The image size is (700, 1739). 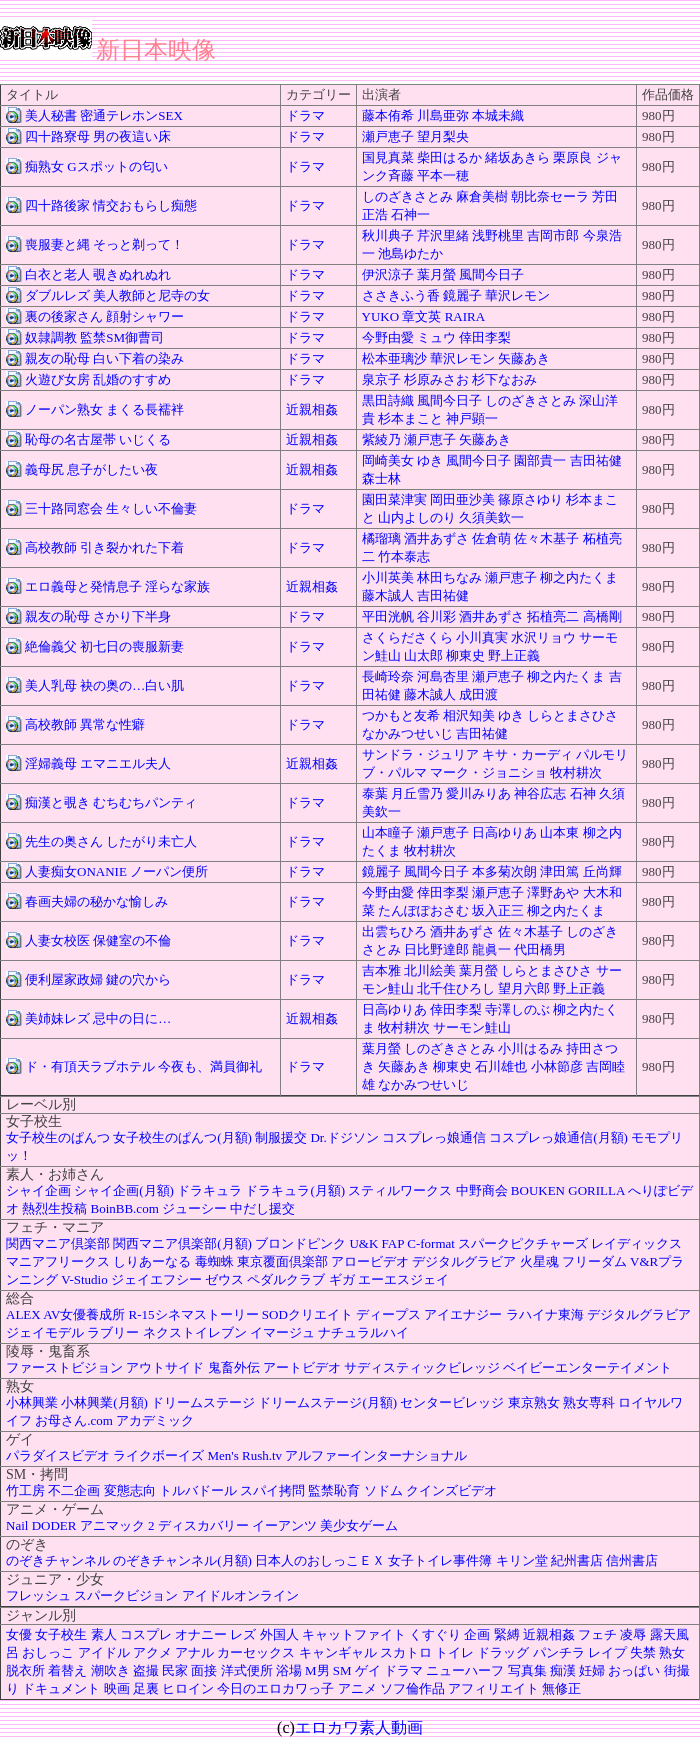 What do you see at coordinates (559, 871) in the screenshot?
I see `津田篤` at bounding box center [559, 871].